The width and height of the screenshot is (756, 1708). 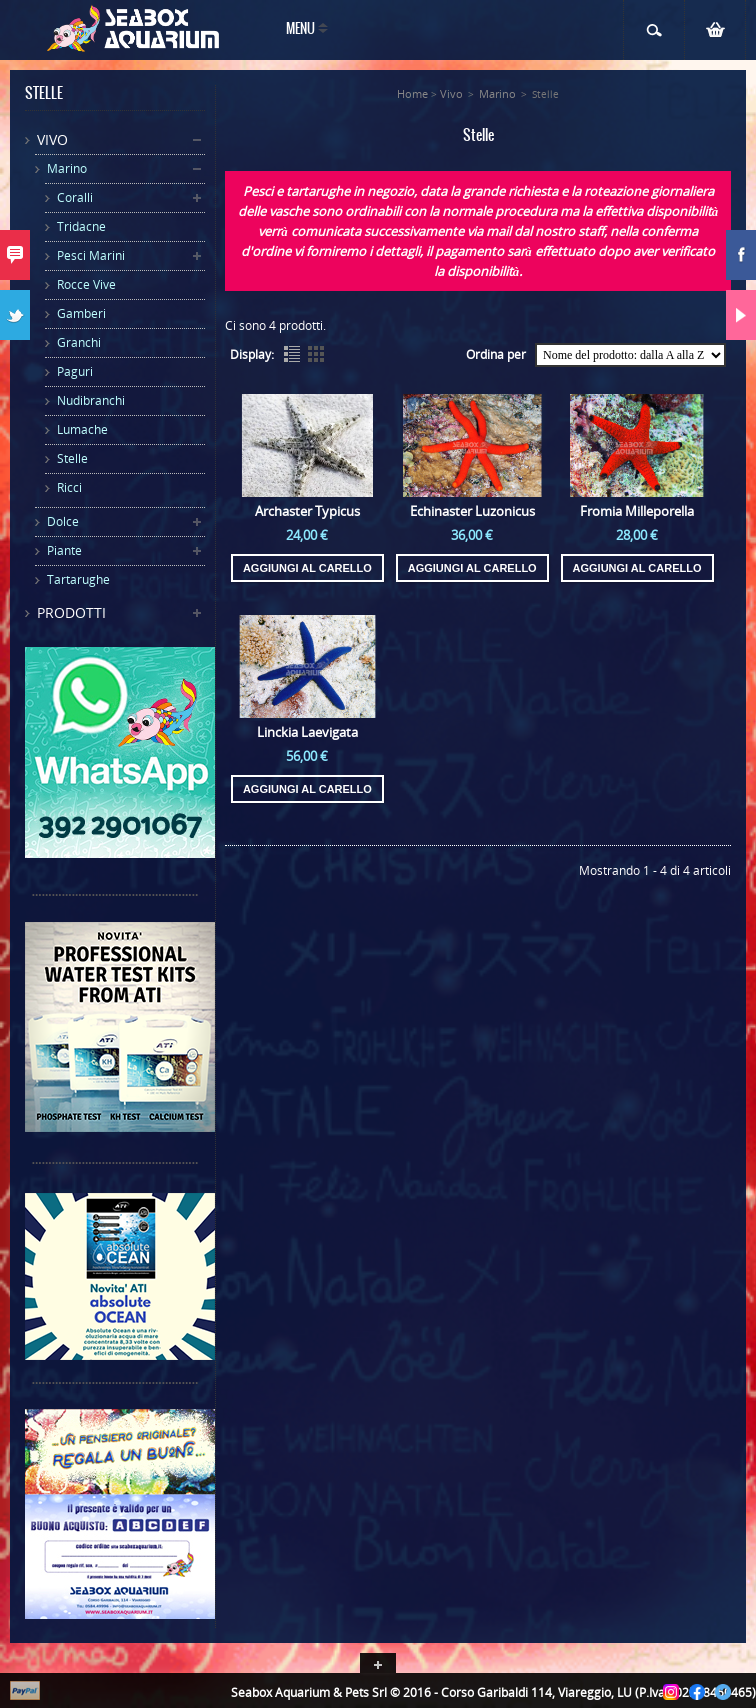 What do you see at coordinates (72, 458) in the screenshot?
I see `Stelle` at bounding box center [72, 458].